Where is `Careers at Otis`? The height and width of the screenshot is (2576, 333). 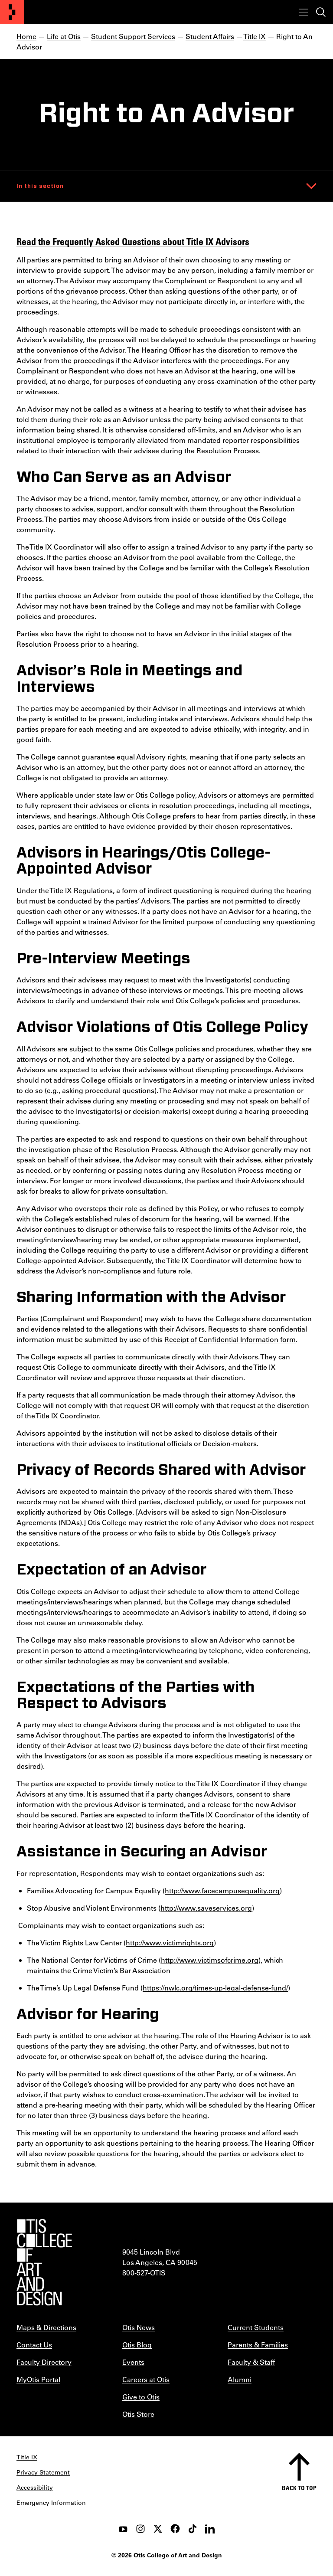
Careers at Otis is located at coordinates (146, 2379).